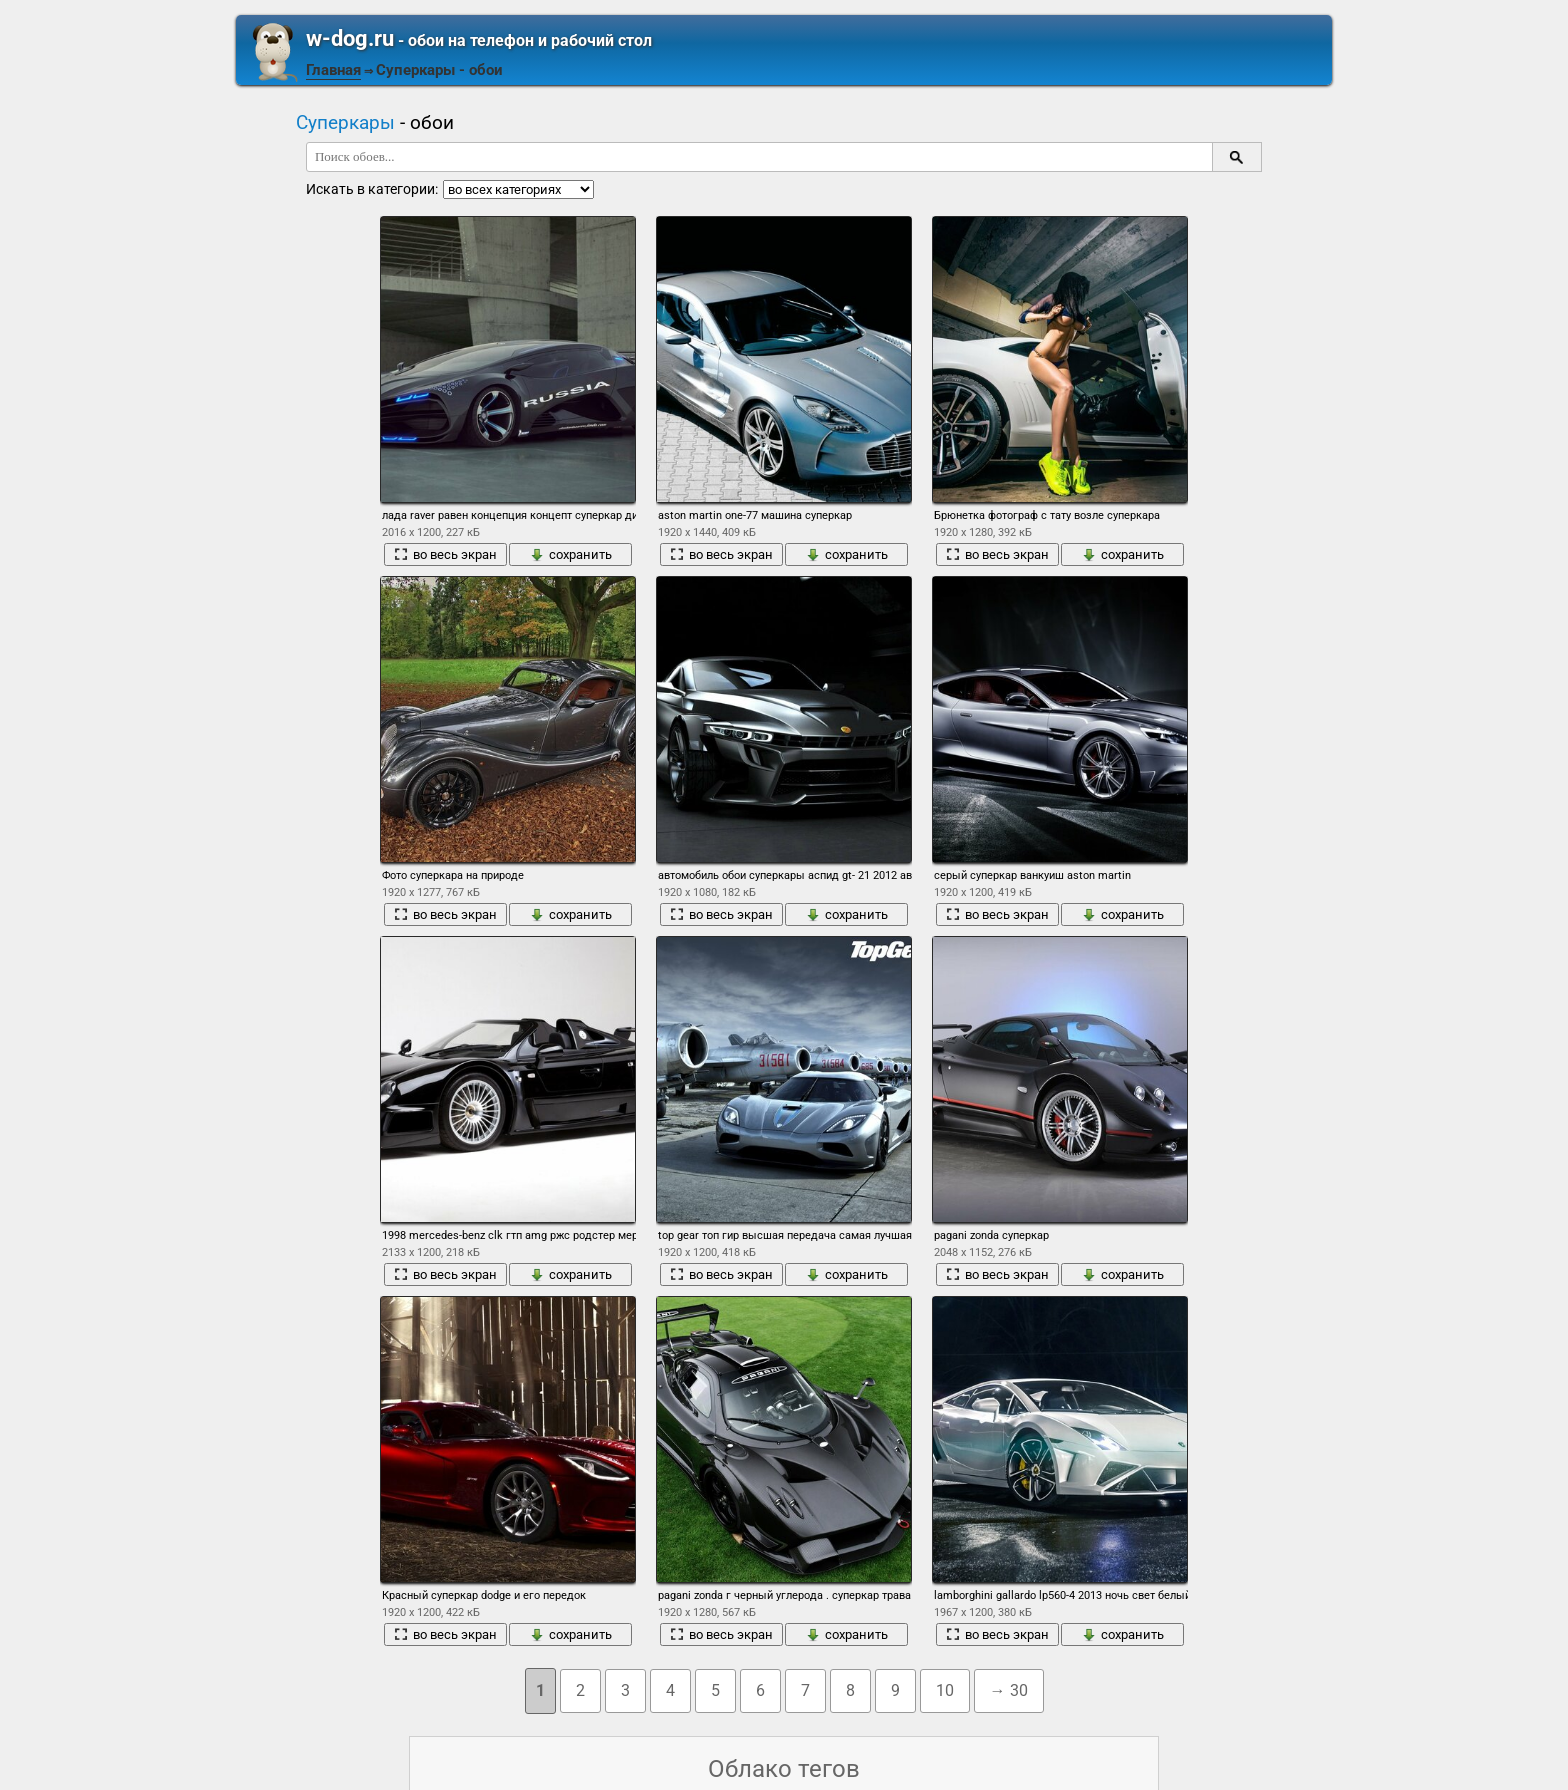 The image size is (1568, 1790). I want to click on Главная, so click(333, 70).